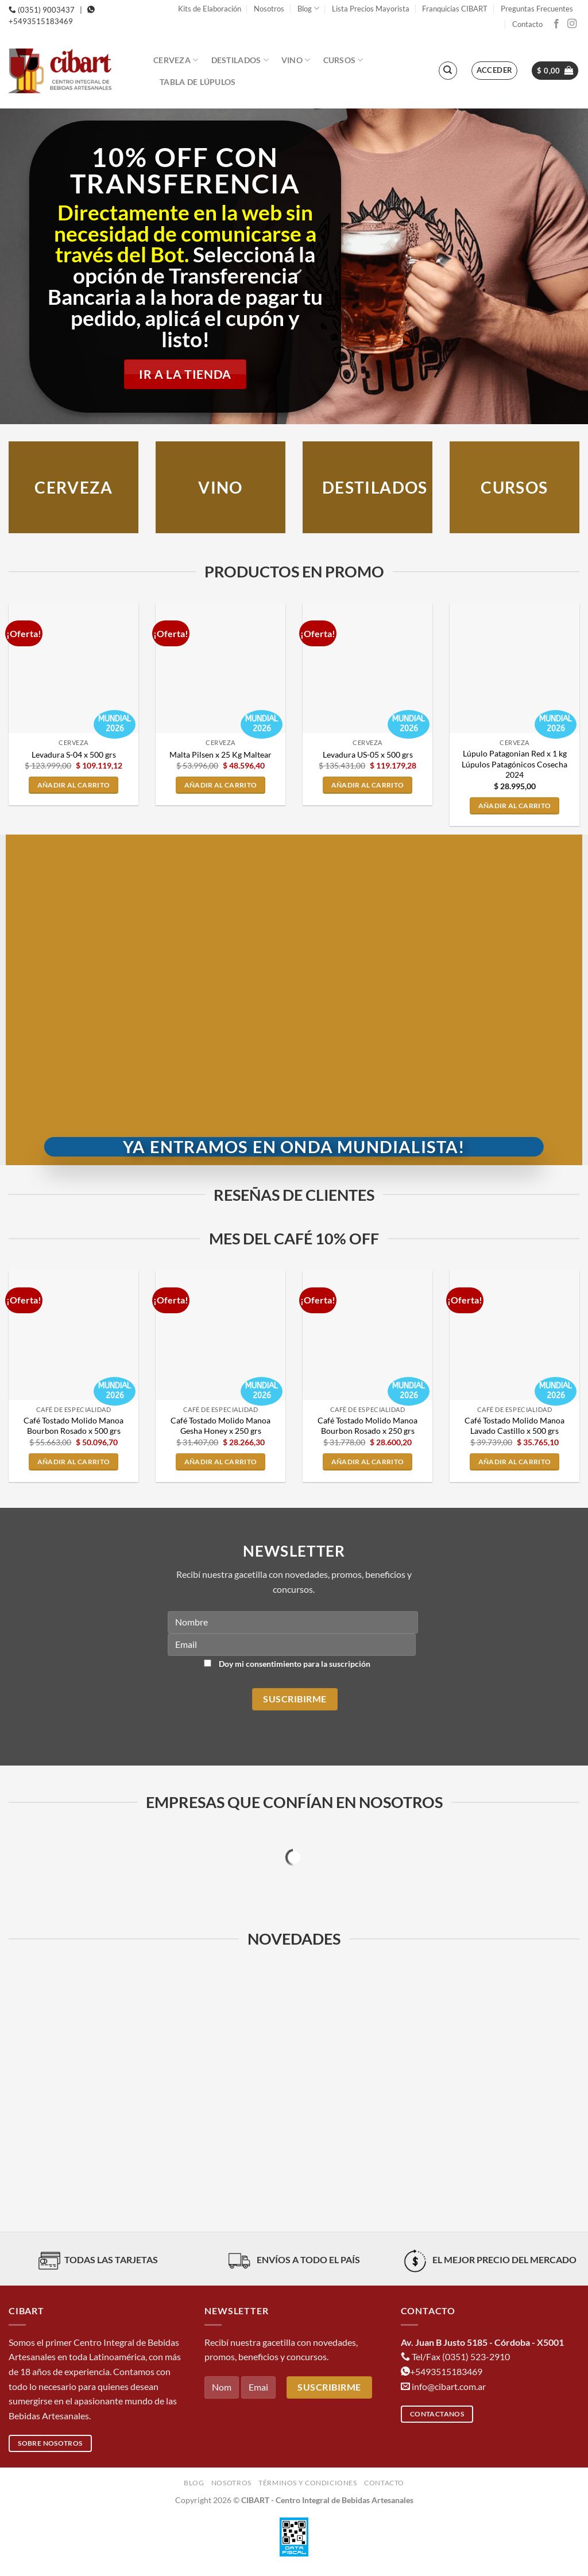 The height and width of the screenshot is (2576, 588). What do you see at coordinates (73, 1425) in the screenshot?
I see `Café Tostado Molido Manoa Bourbon Rosado x 500 grs` at bounding box center [73, 1425].